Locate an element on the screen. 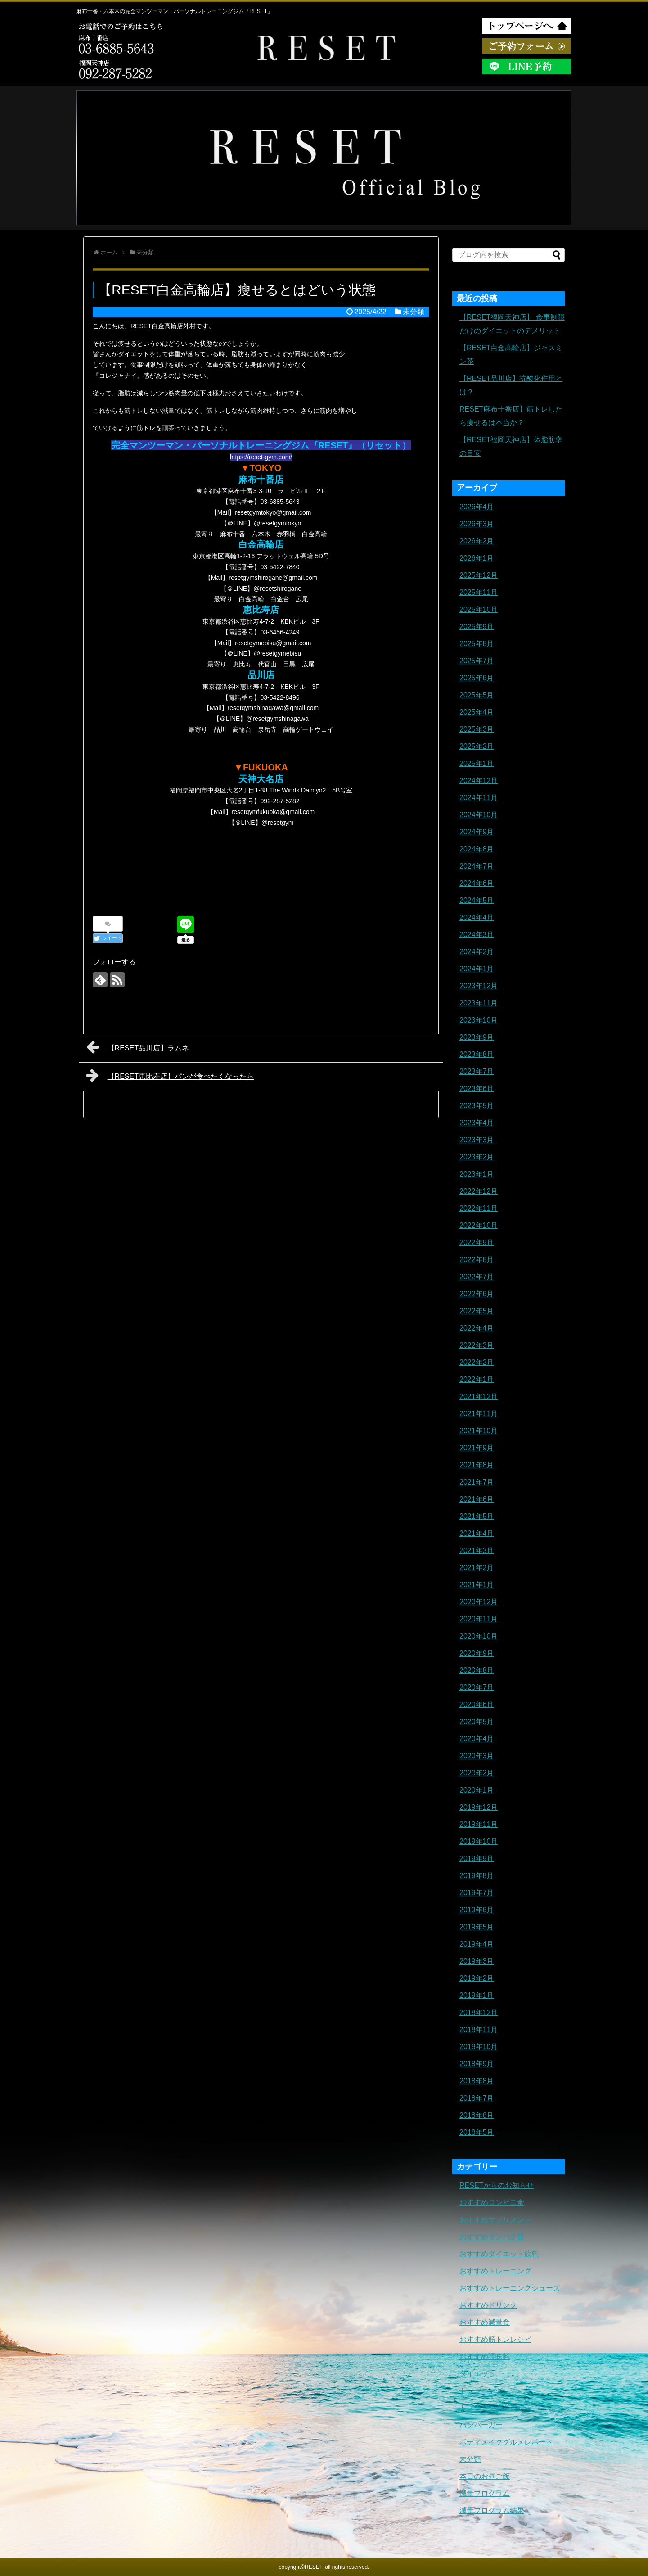  2022年12月 is located at coordinates (478, 1191).